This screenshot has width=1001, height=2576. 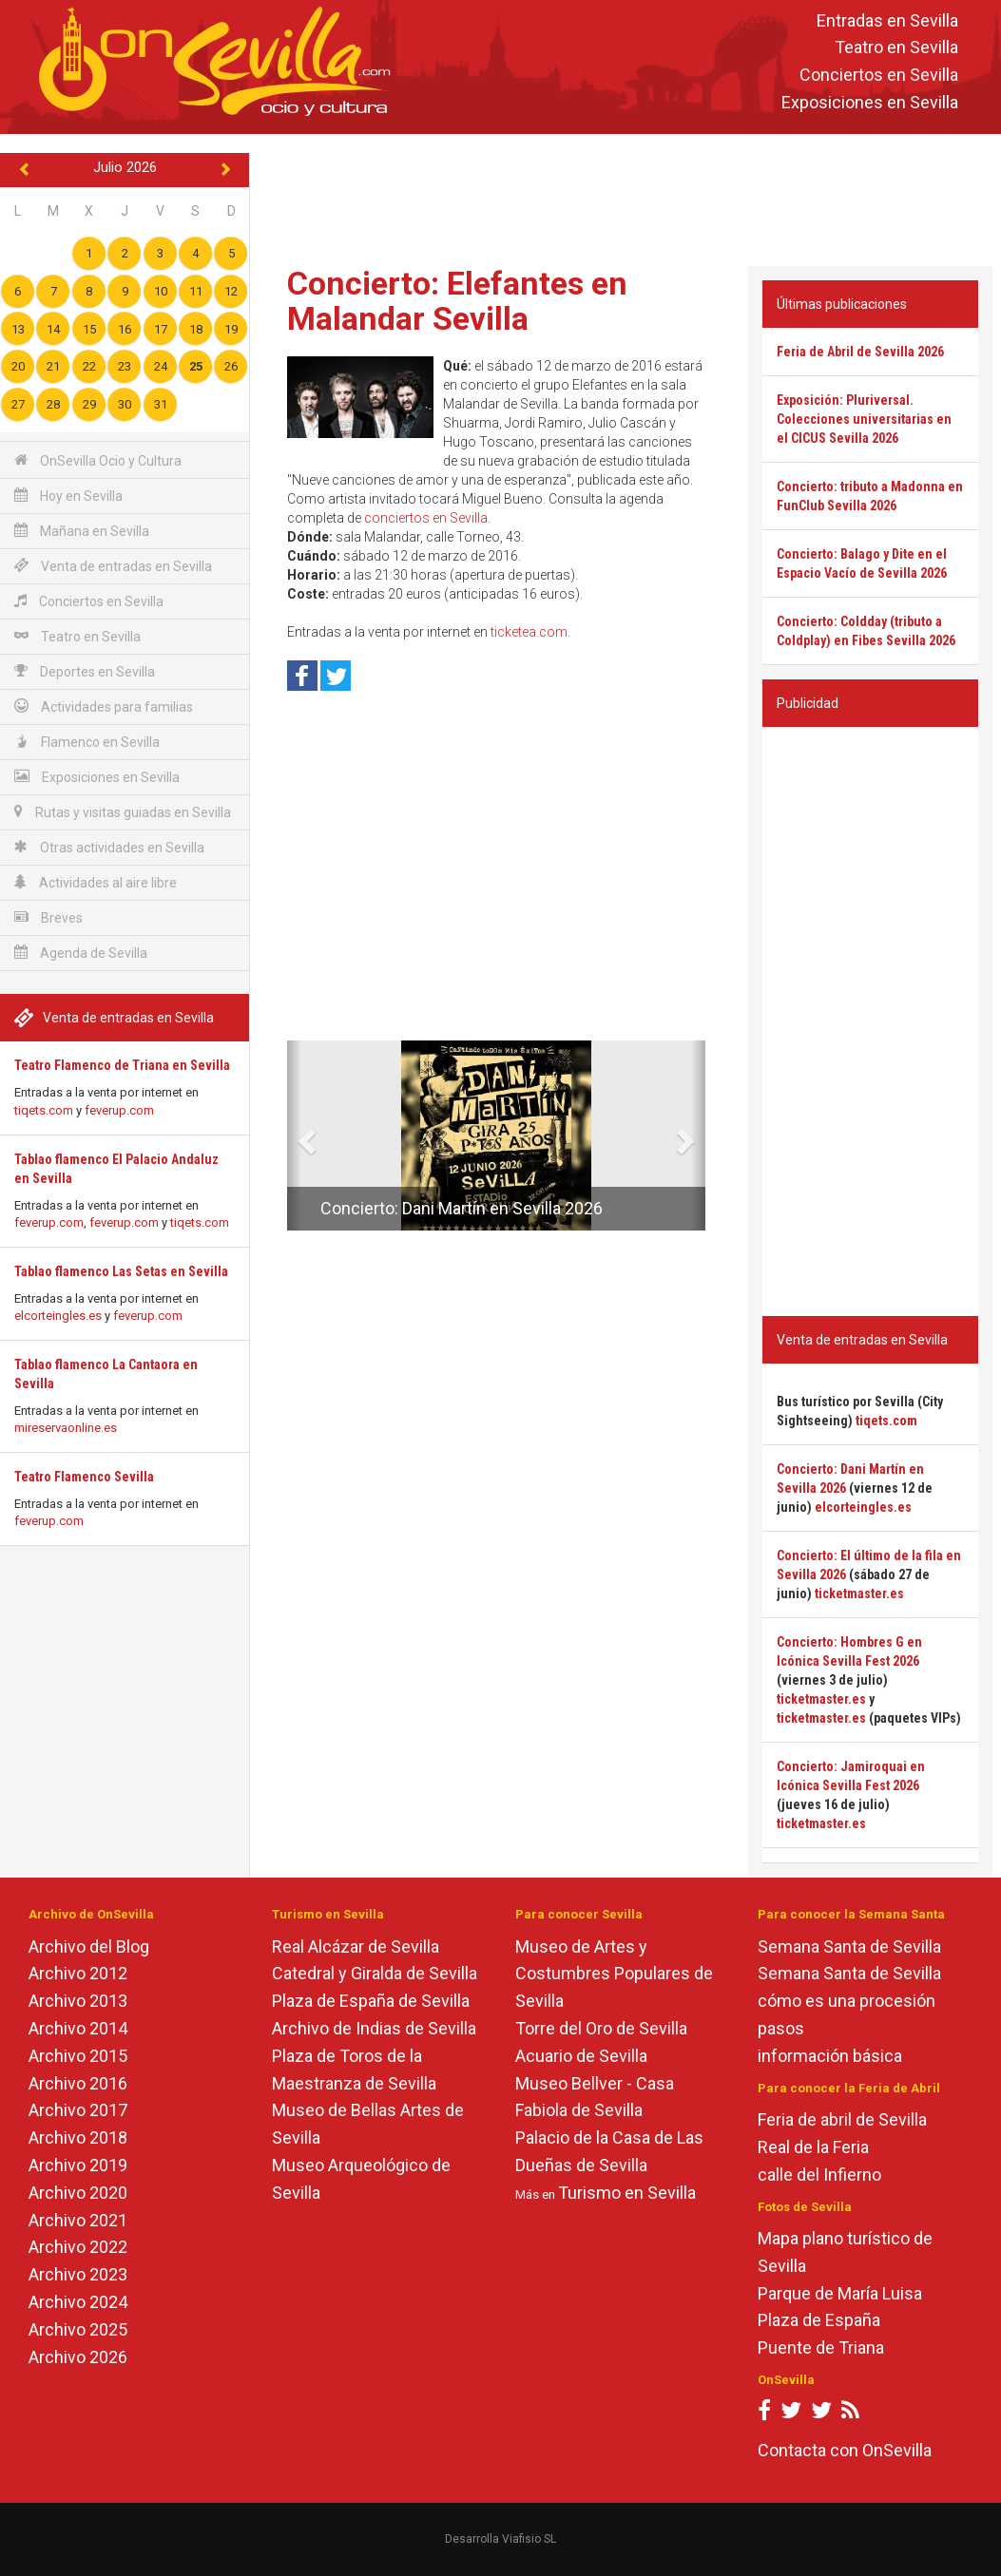 What do you see at coordinates (78, 2247) in the screenshot?
I see `Archivo 2022` at bounding box center [78, 2247].